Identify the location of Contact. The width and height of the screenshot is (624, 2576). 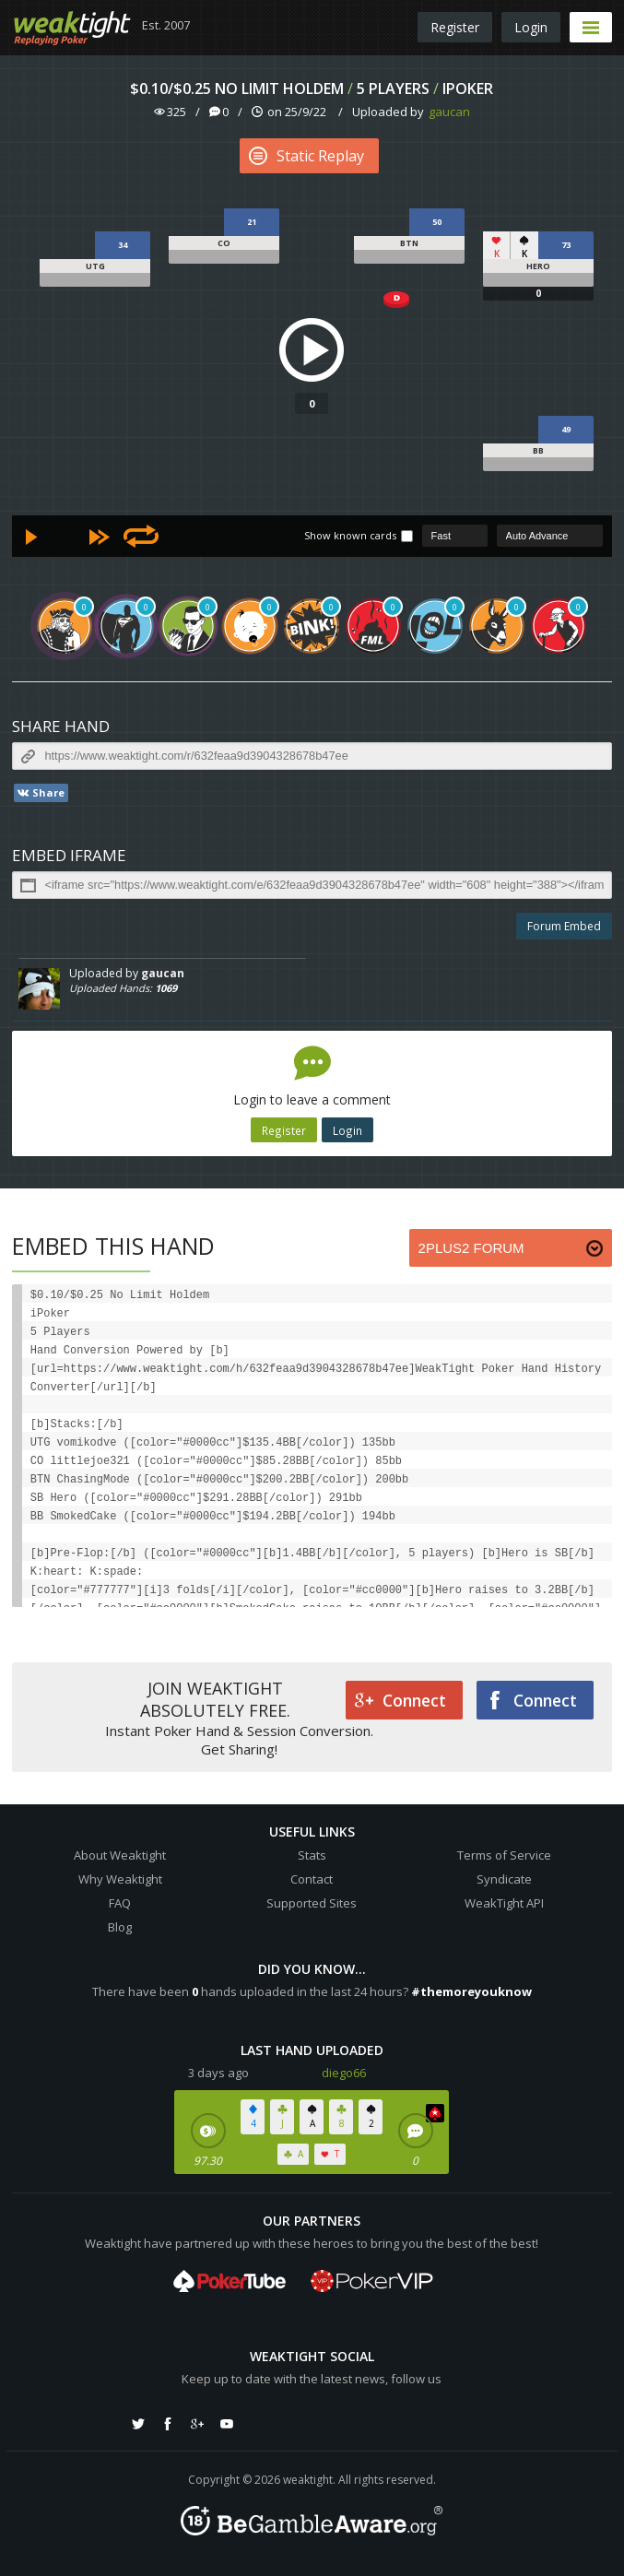
(311, 1879).